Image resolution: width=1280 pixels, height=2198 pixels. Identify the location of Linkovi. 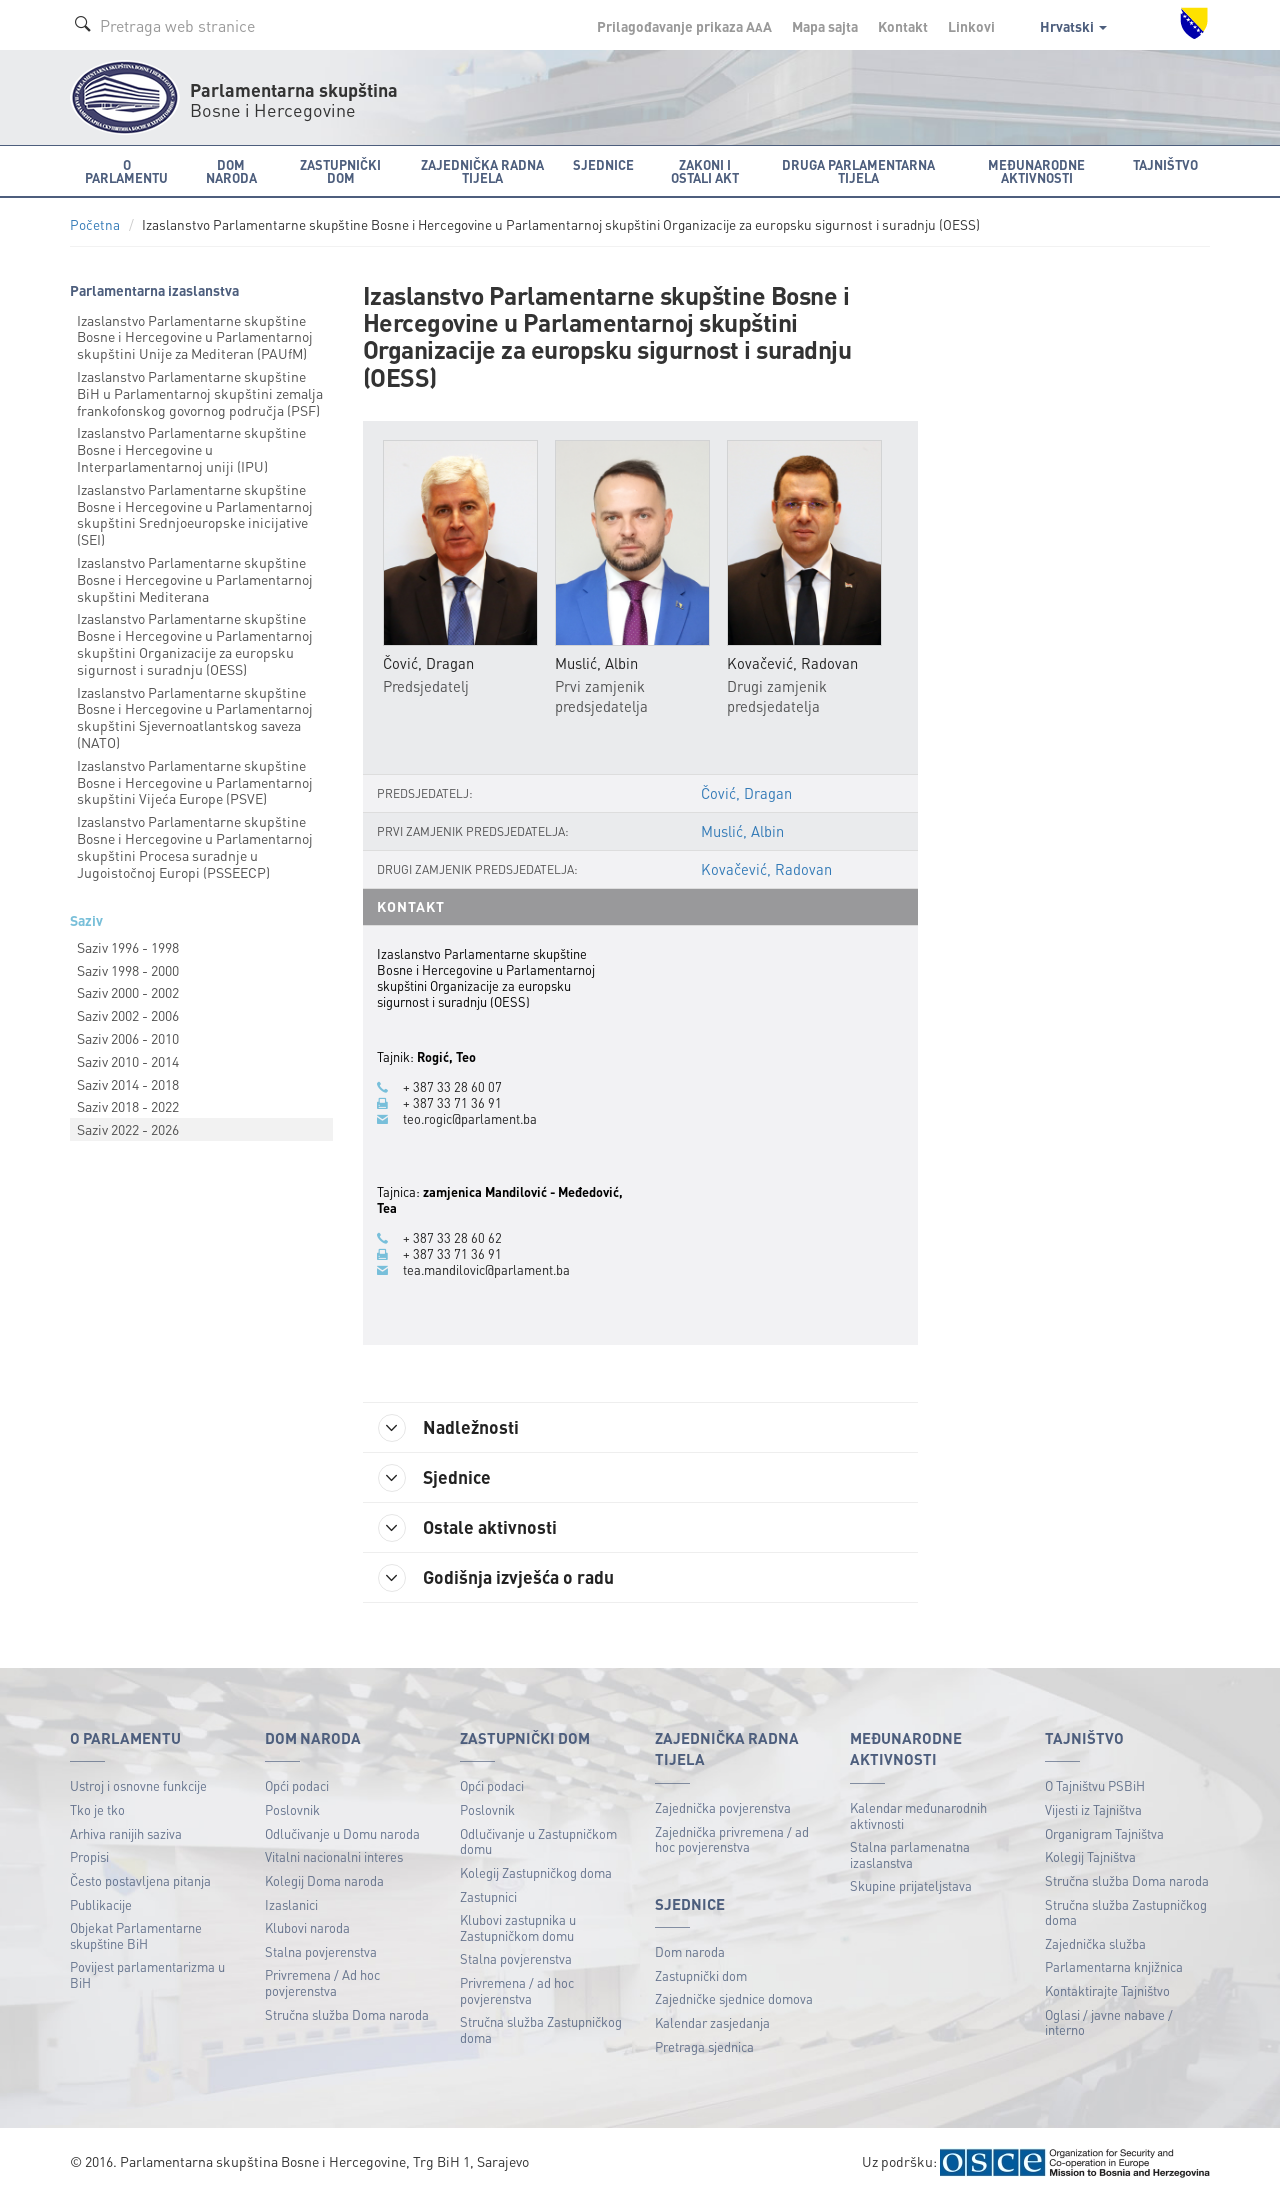
(971, 26).